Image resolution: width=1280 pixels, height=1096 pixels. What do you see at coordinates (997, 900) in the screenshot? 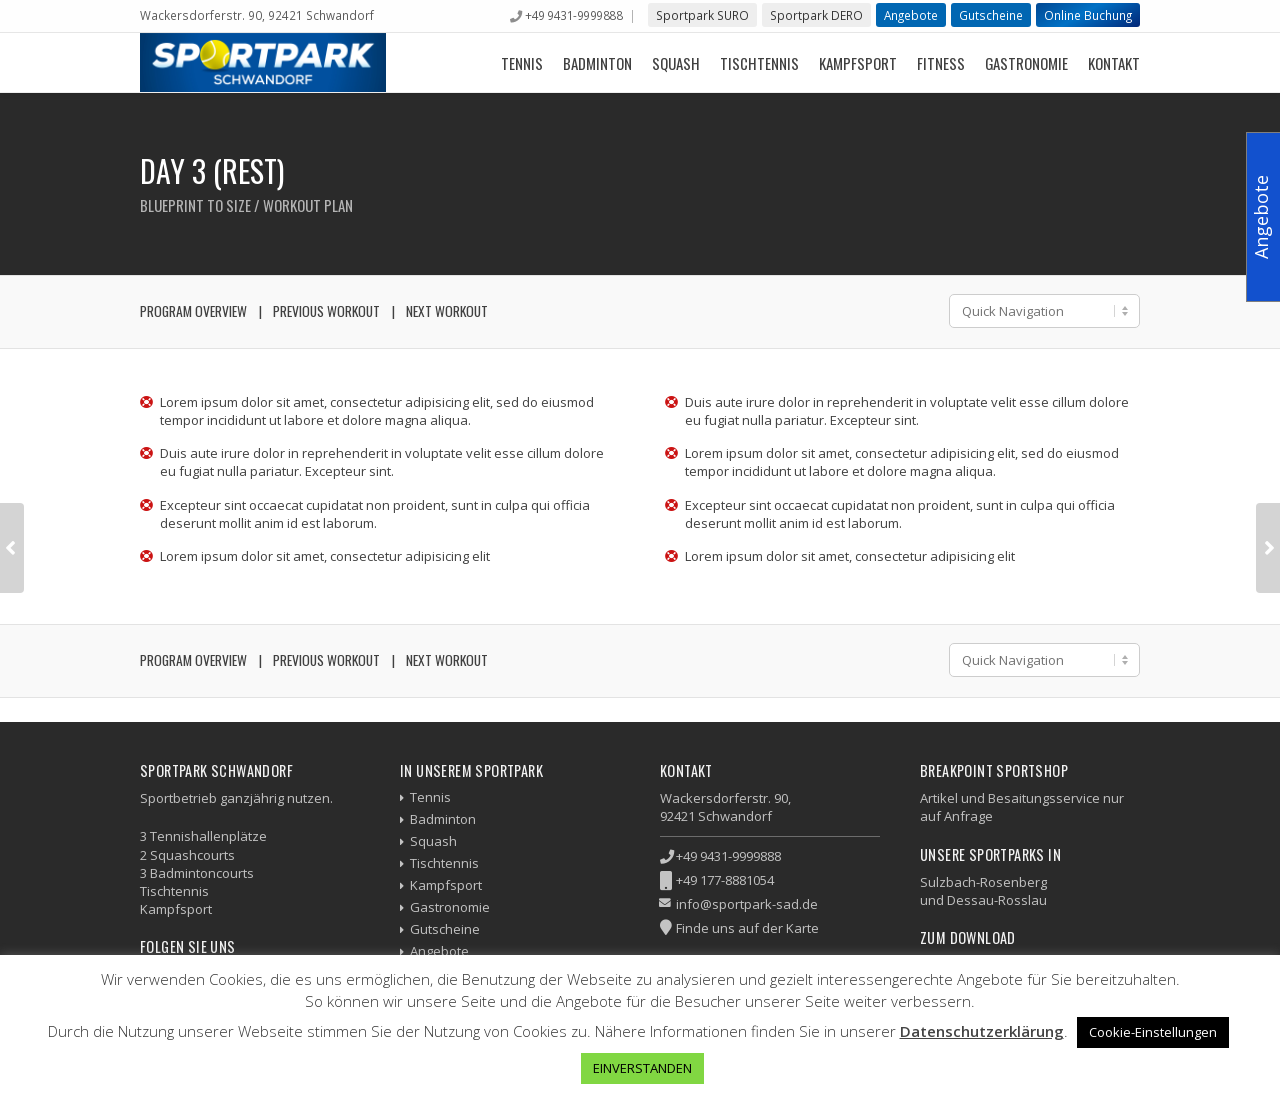
I see `Dessau-Rosslau` at bounding box center [997, 900].